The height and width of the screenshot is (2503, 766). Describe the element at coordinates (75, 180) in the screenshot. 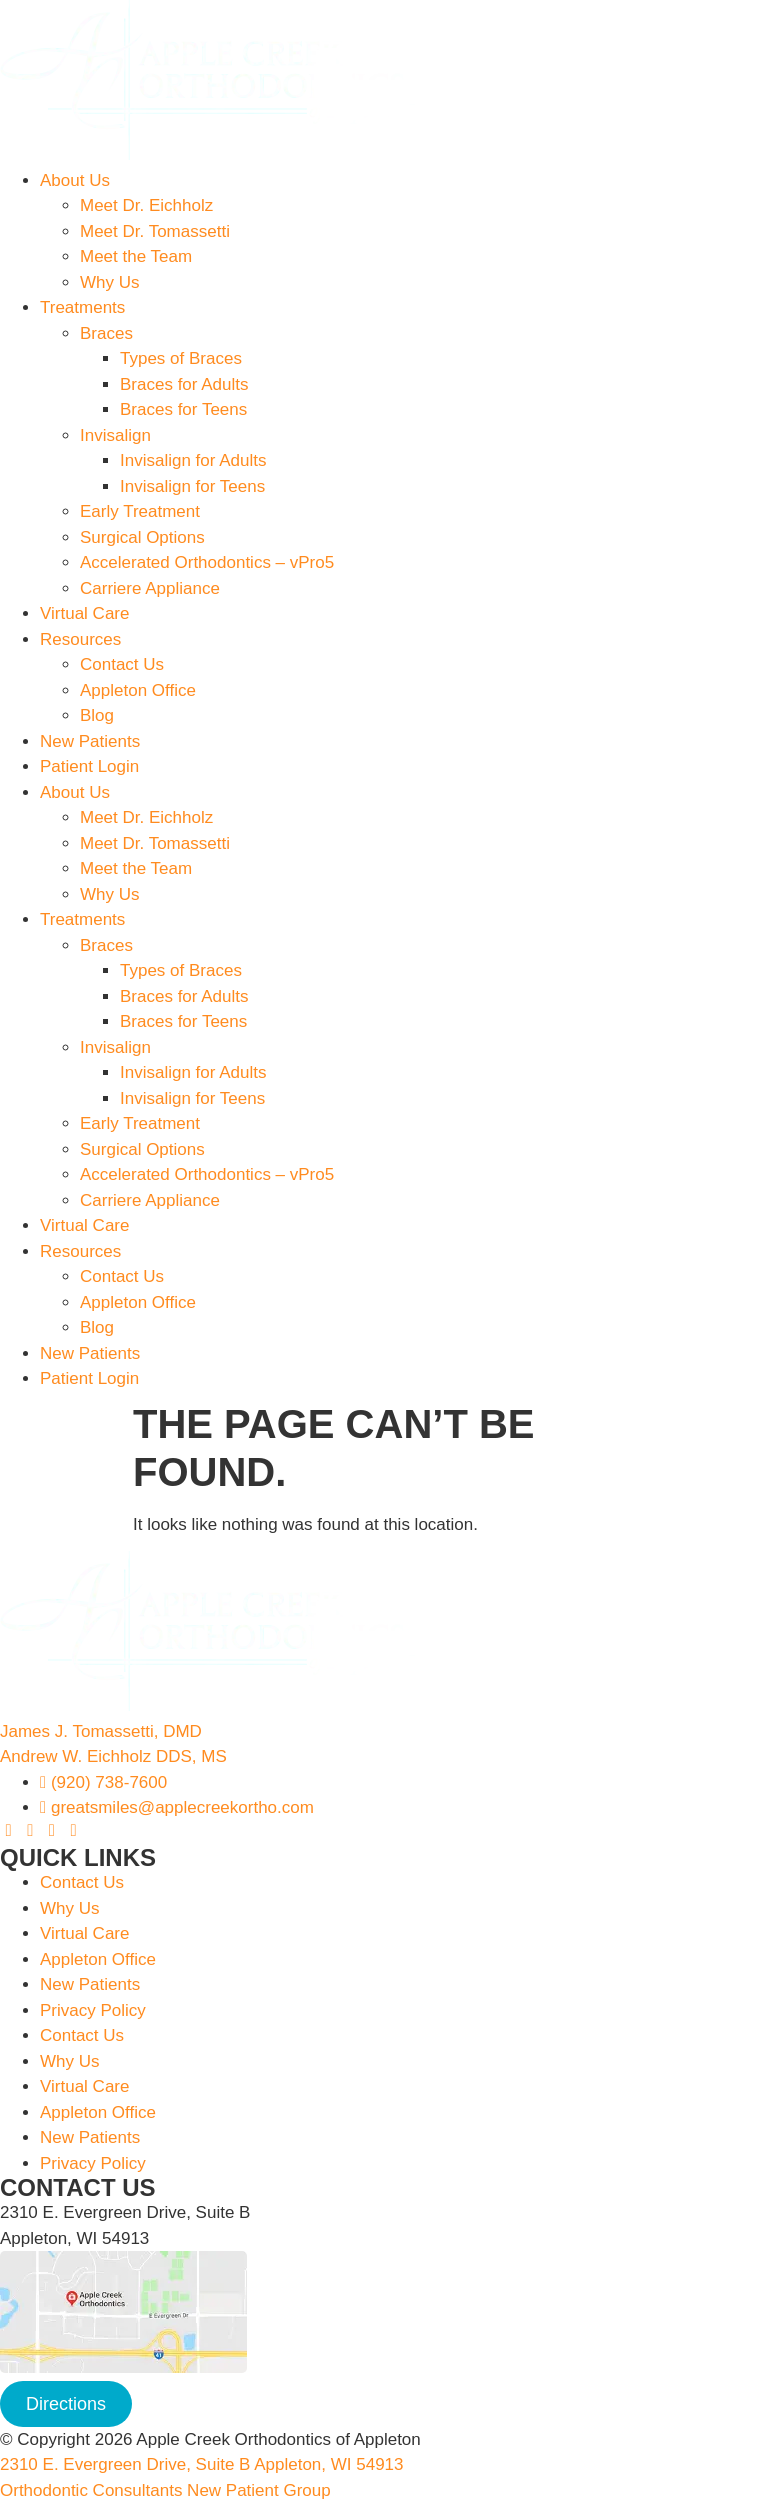

I see `About Us` at that location.